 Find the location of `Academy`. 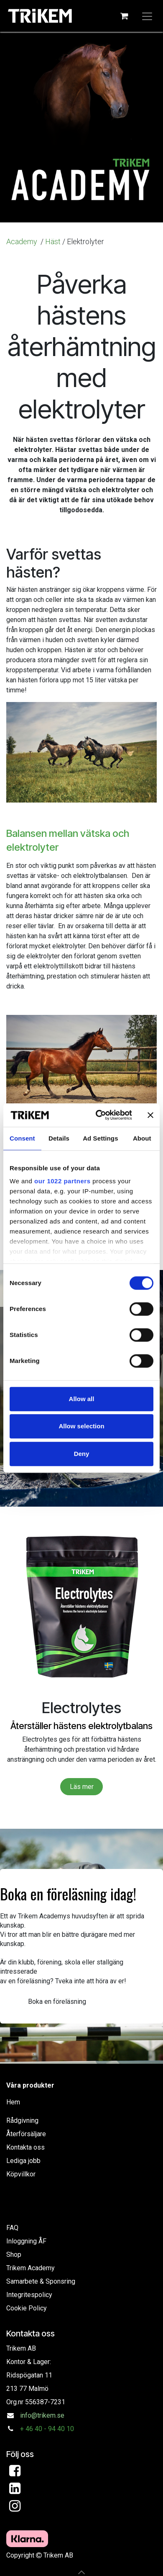

Academy is located at coordinates (22, 241).